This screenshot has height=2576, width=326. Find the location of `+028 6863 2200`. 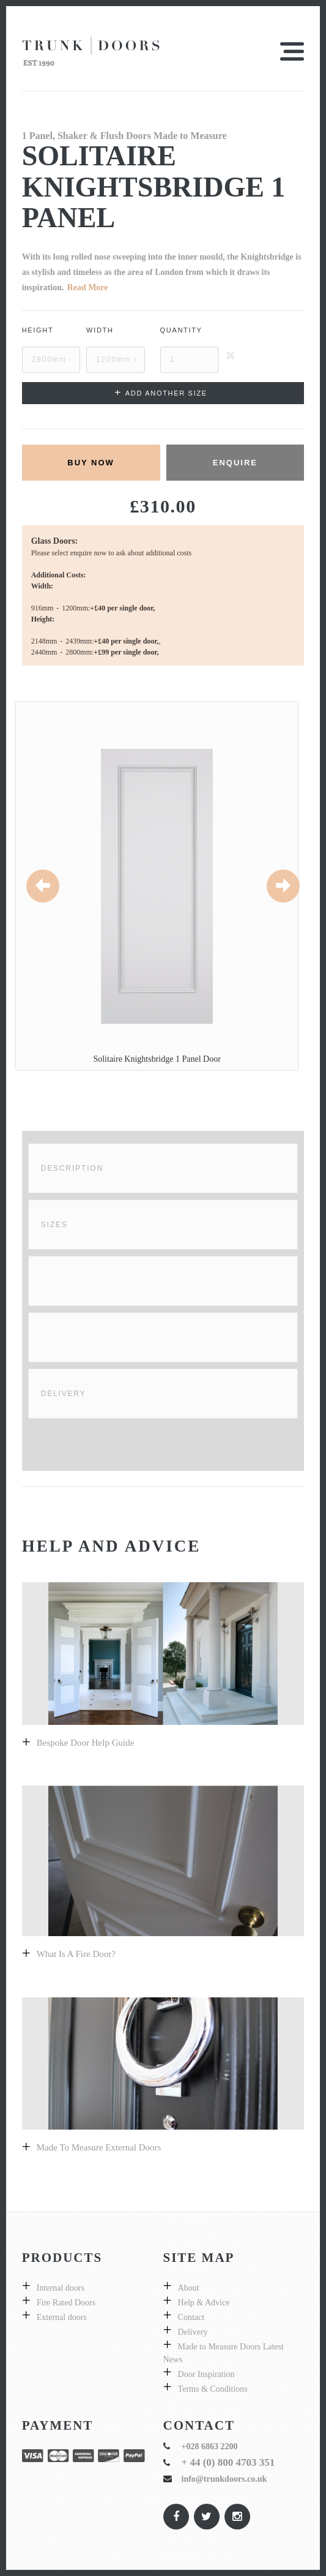

+028 6863 2200 is located at coordinates (210, 2446).